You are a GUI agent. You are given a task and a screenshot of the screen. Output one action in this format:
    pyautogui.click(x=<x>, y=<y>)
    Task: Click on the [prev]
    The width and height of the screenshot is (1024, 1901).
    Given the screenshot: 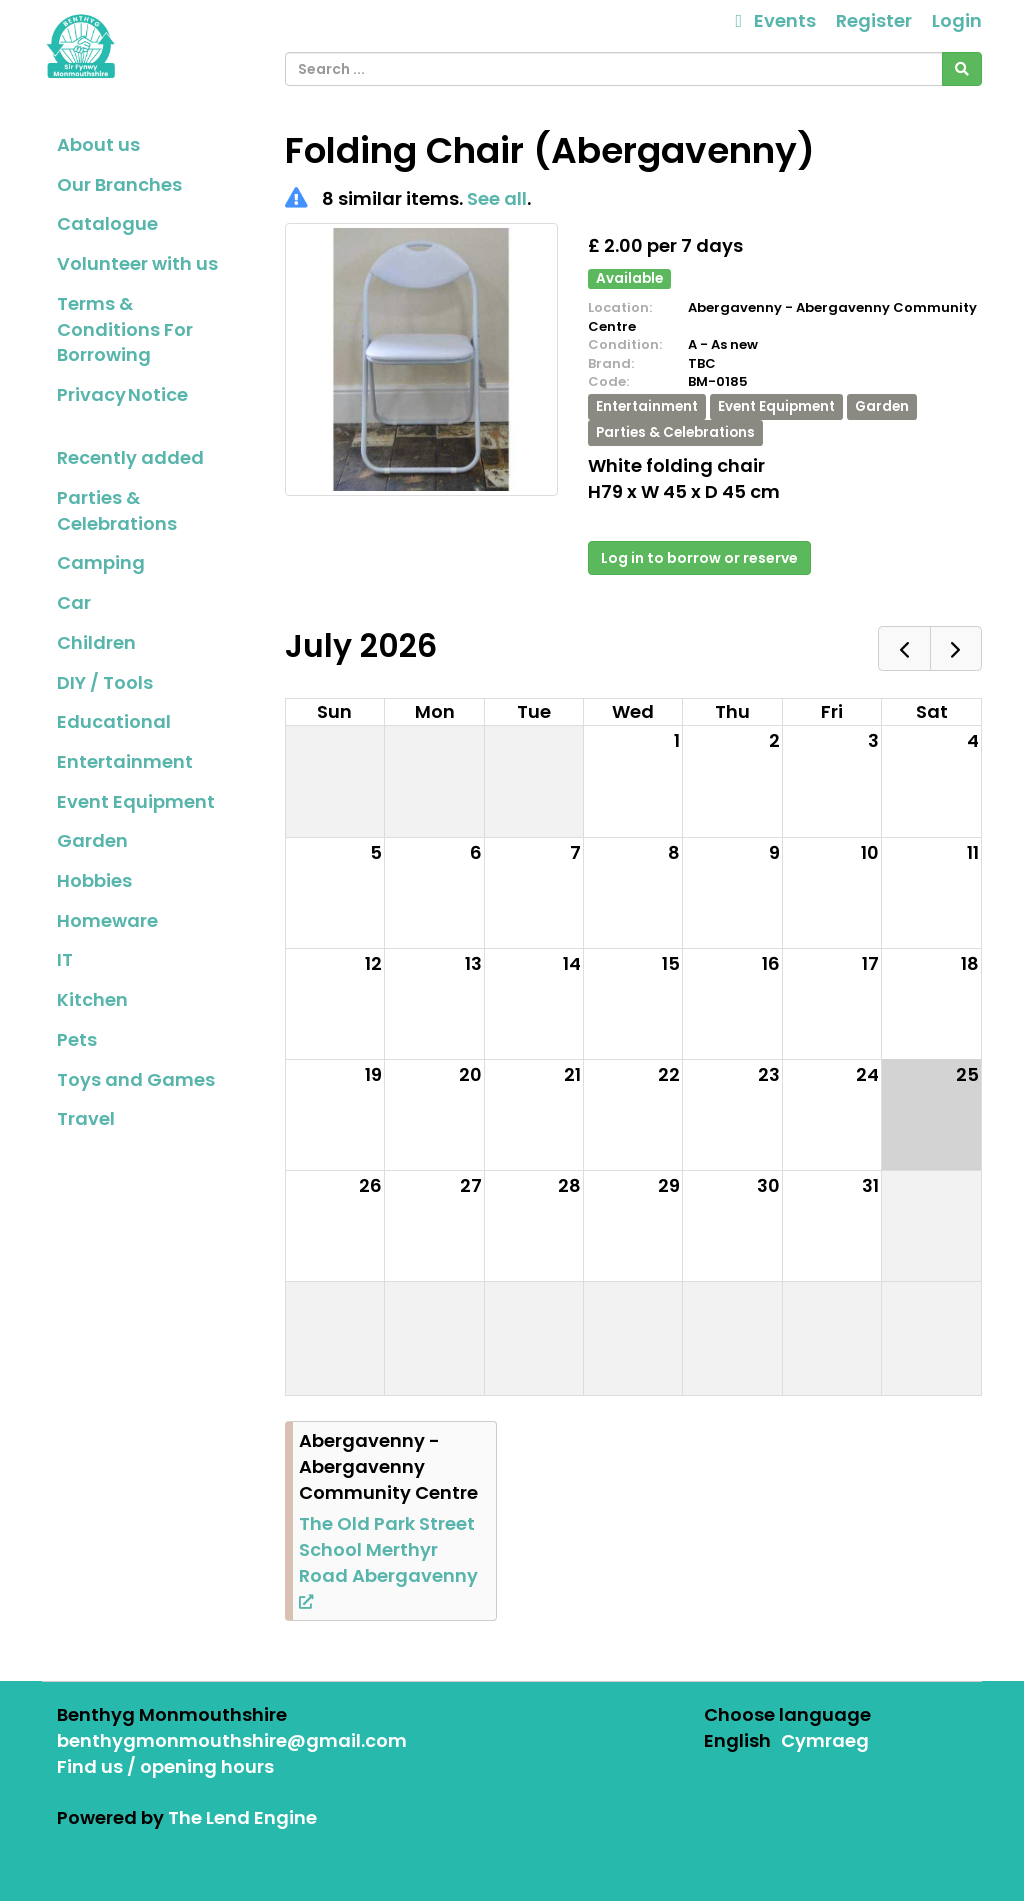 What is the action you would take?
    pyautogui.click(x=904, y=648)
    